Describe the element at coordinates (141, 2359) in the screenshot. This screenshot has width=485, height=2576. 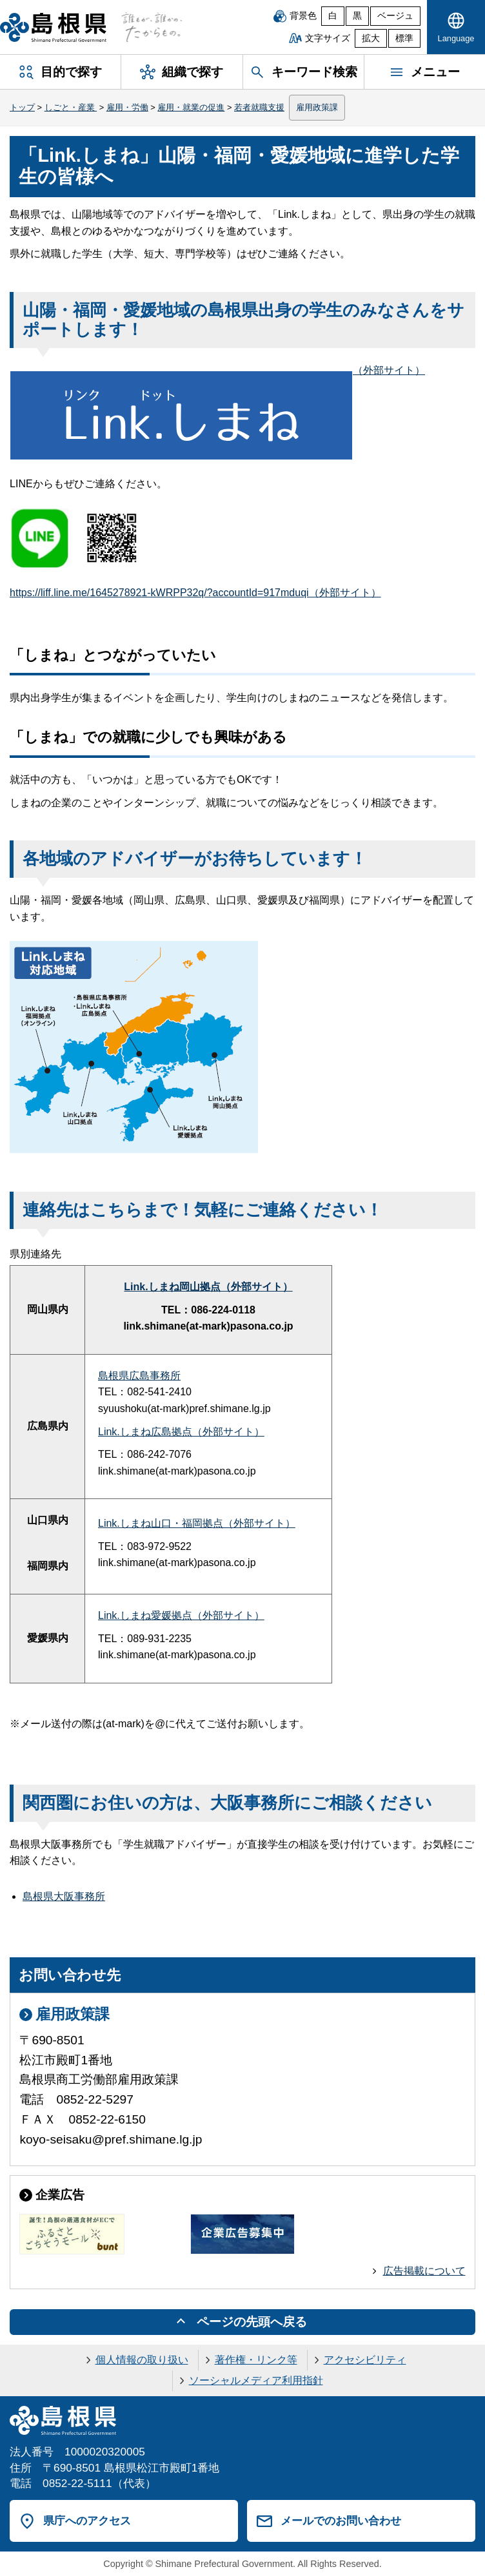
I see `個人情報の取り扱い` at that location.